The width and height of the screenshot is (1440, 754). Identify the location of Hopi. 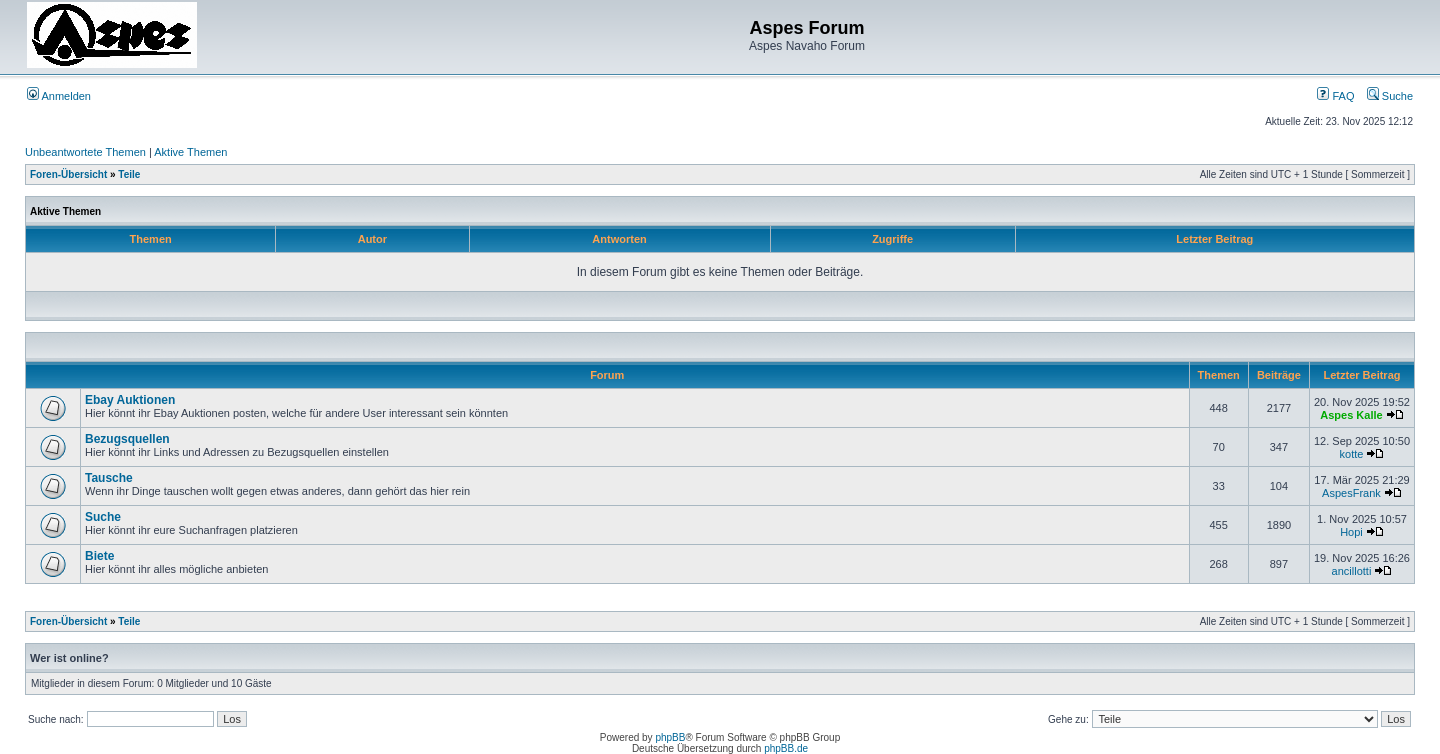
(1351, 532).